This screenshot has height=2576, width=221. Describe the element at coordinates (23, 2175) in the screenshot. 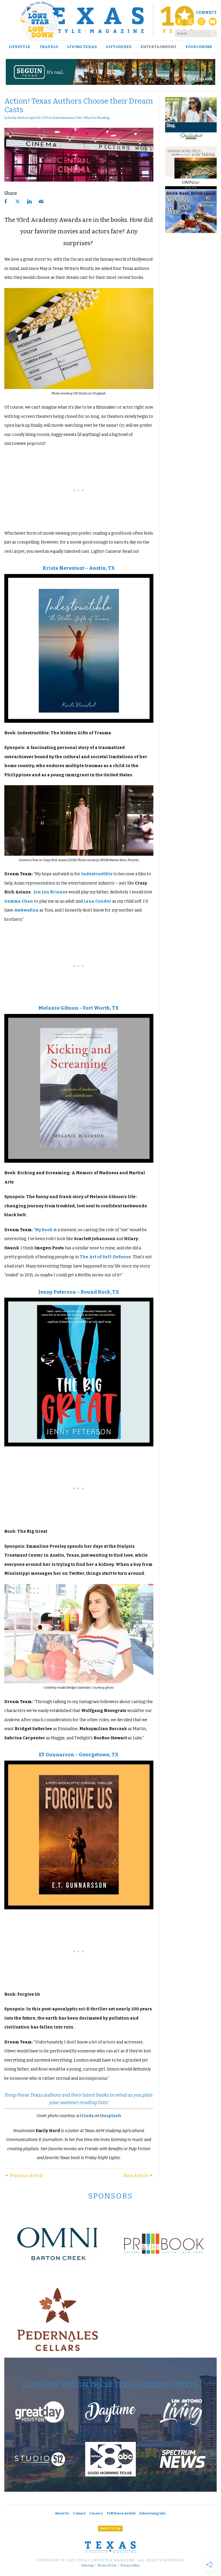

I see `Previous Article` at that location.